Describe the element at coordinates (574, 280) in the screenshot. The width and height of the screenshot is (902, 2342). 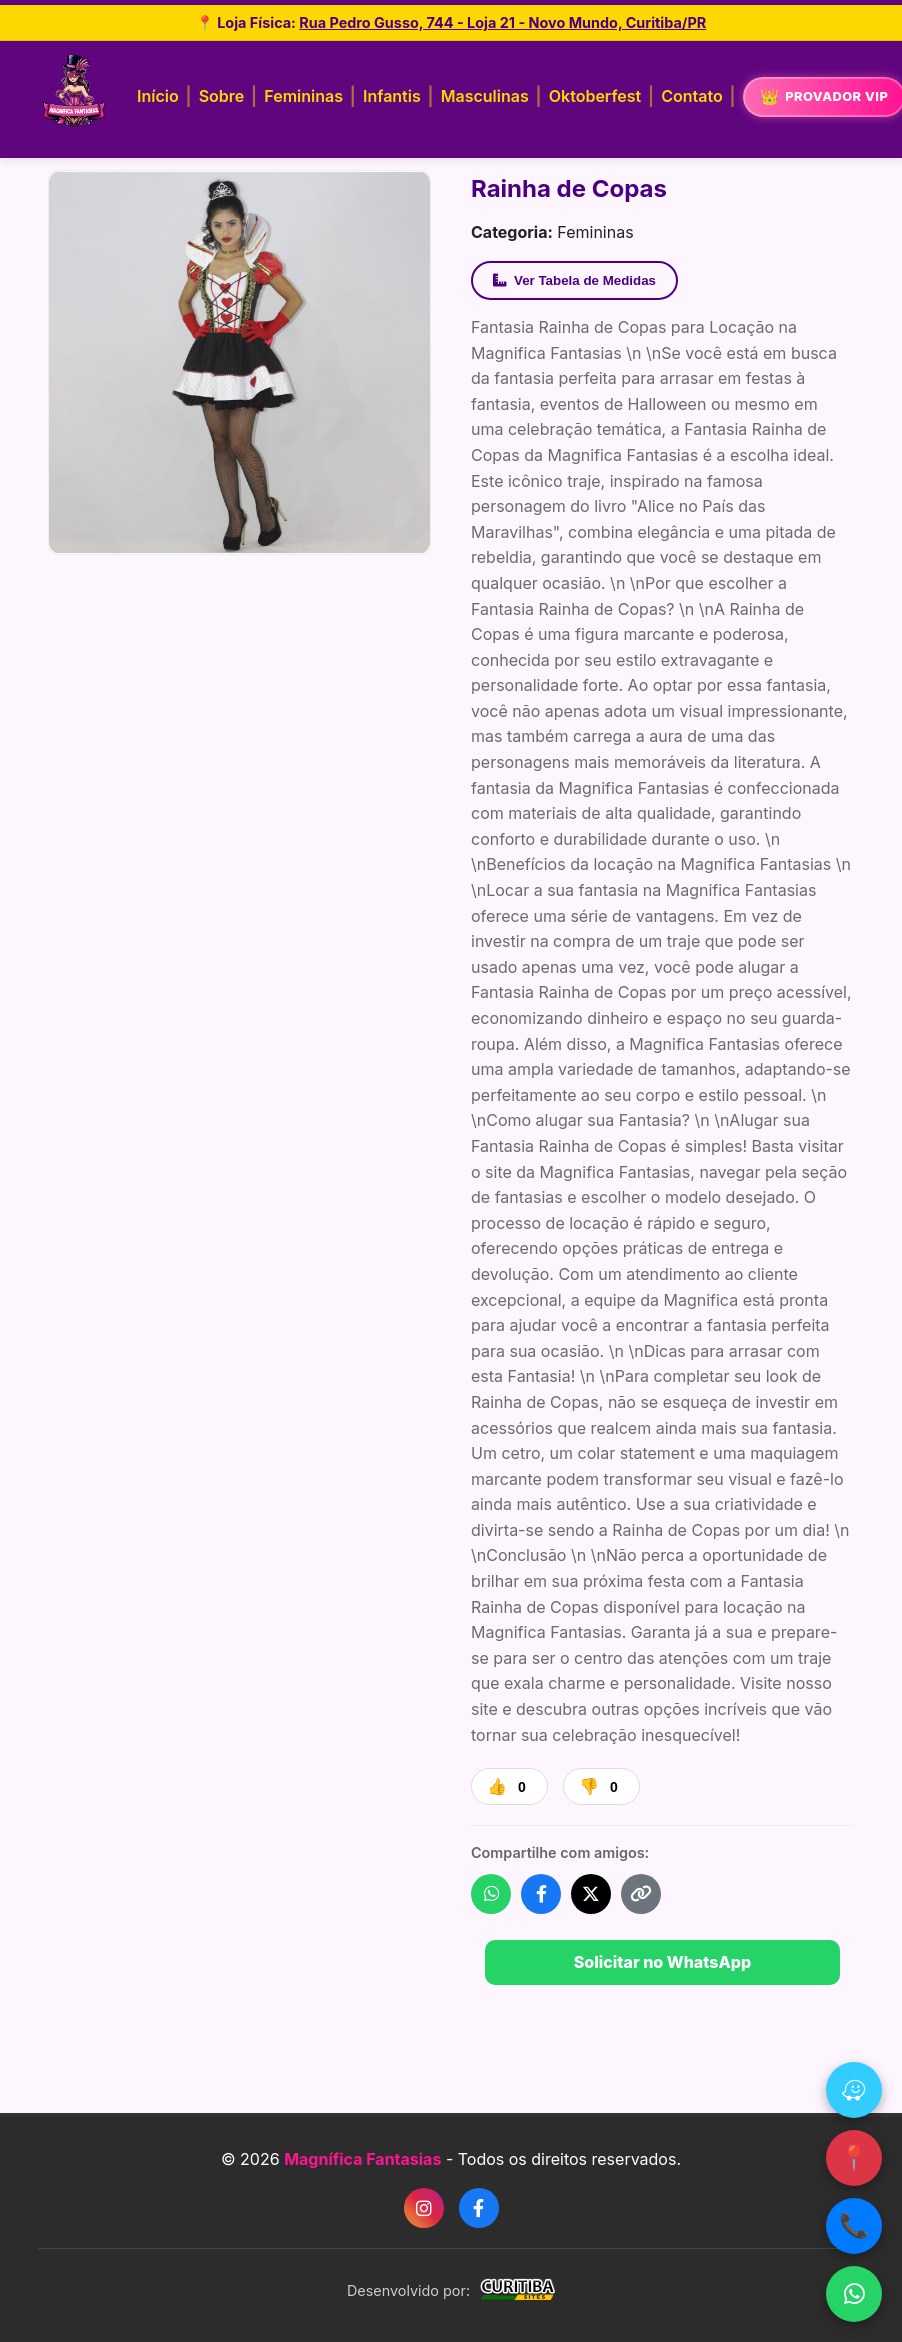
I see `Ver Tabela de Medidas` at that location.